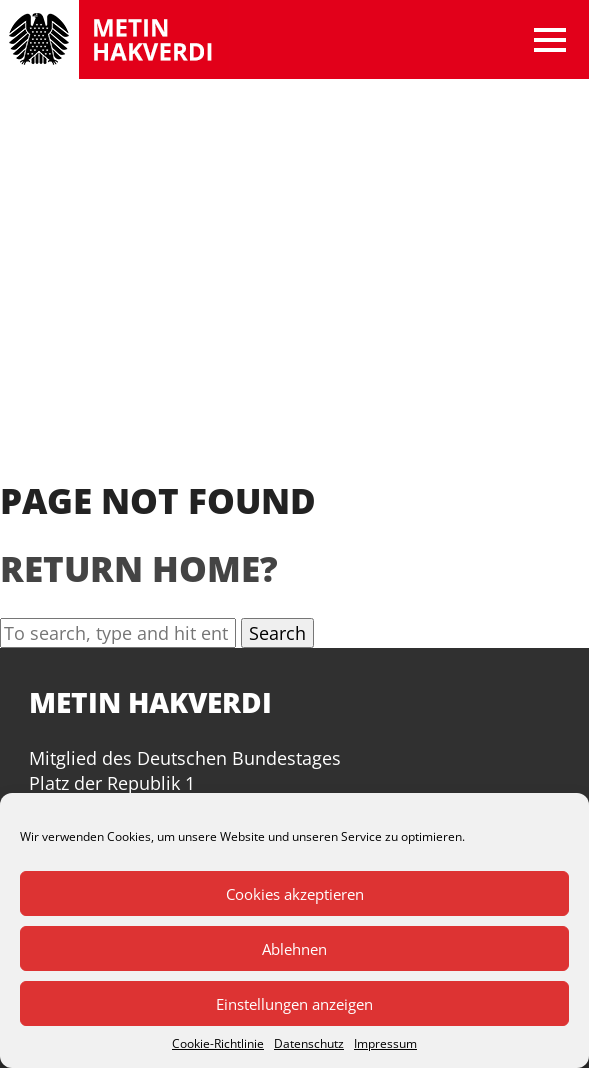 The image size is (589, 1068). Describe the element at coordinates (294, 1004) in the screenshot. I see `Einstellungen anzeigen` at that location.